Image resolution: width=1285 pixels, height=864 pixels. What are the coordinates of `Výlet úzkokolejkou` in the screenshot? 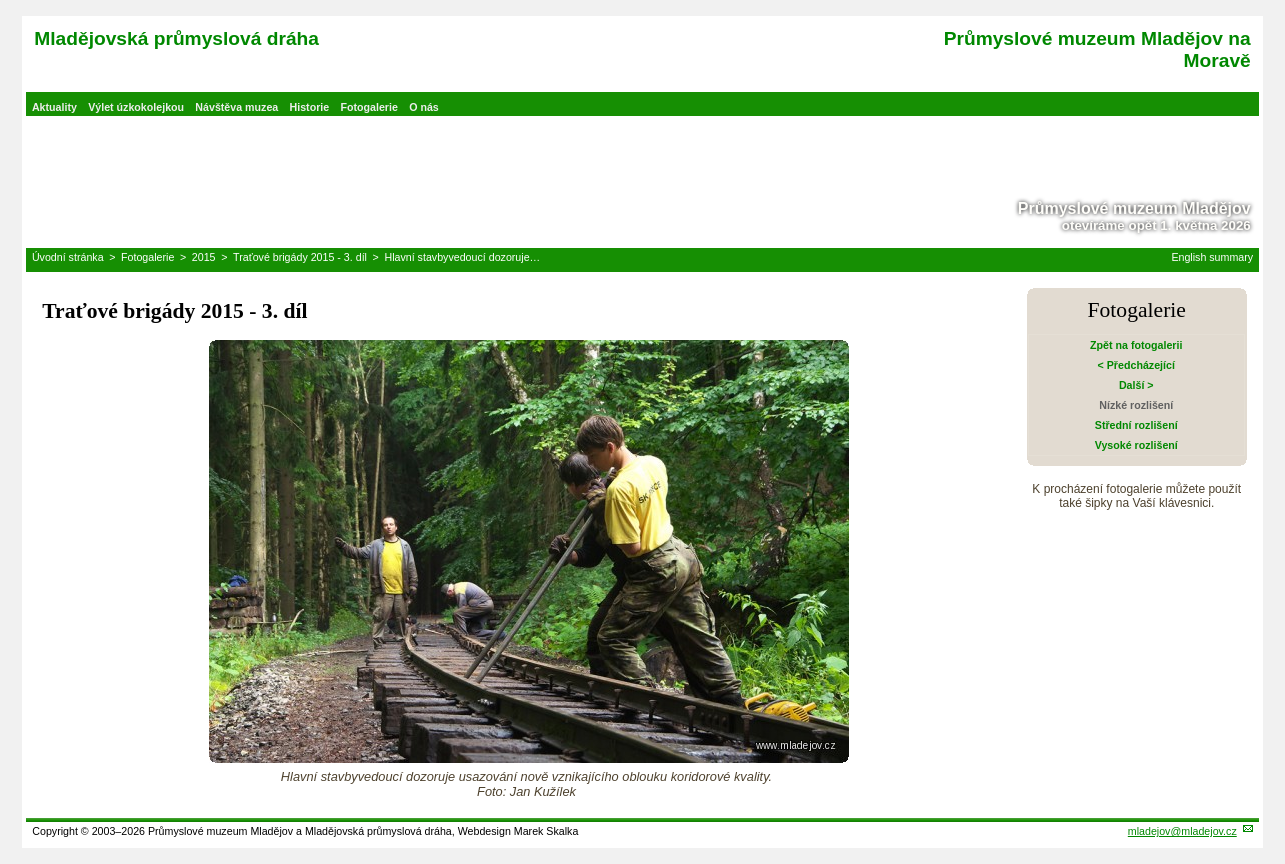 It's located at (136, 107).